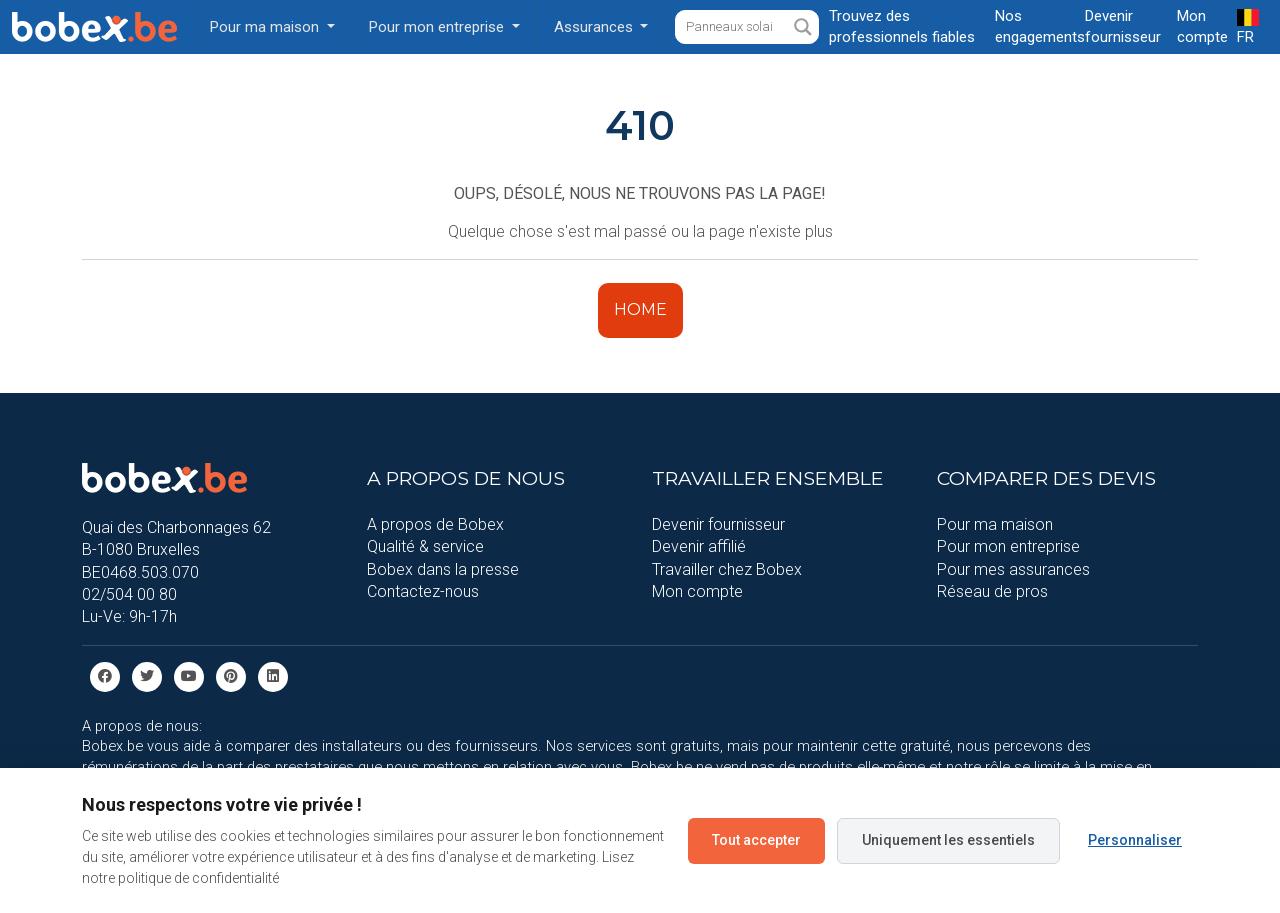  Describe the element at coordinates (443, 569) in the screenshot. I see `Bobex dans la presse` at that location.